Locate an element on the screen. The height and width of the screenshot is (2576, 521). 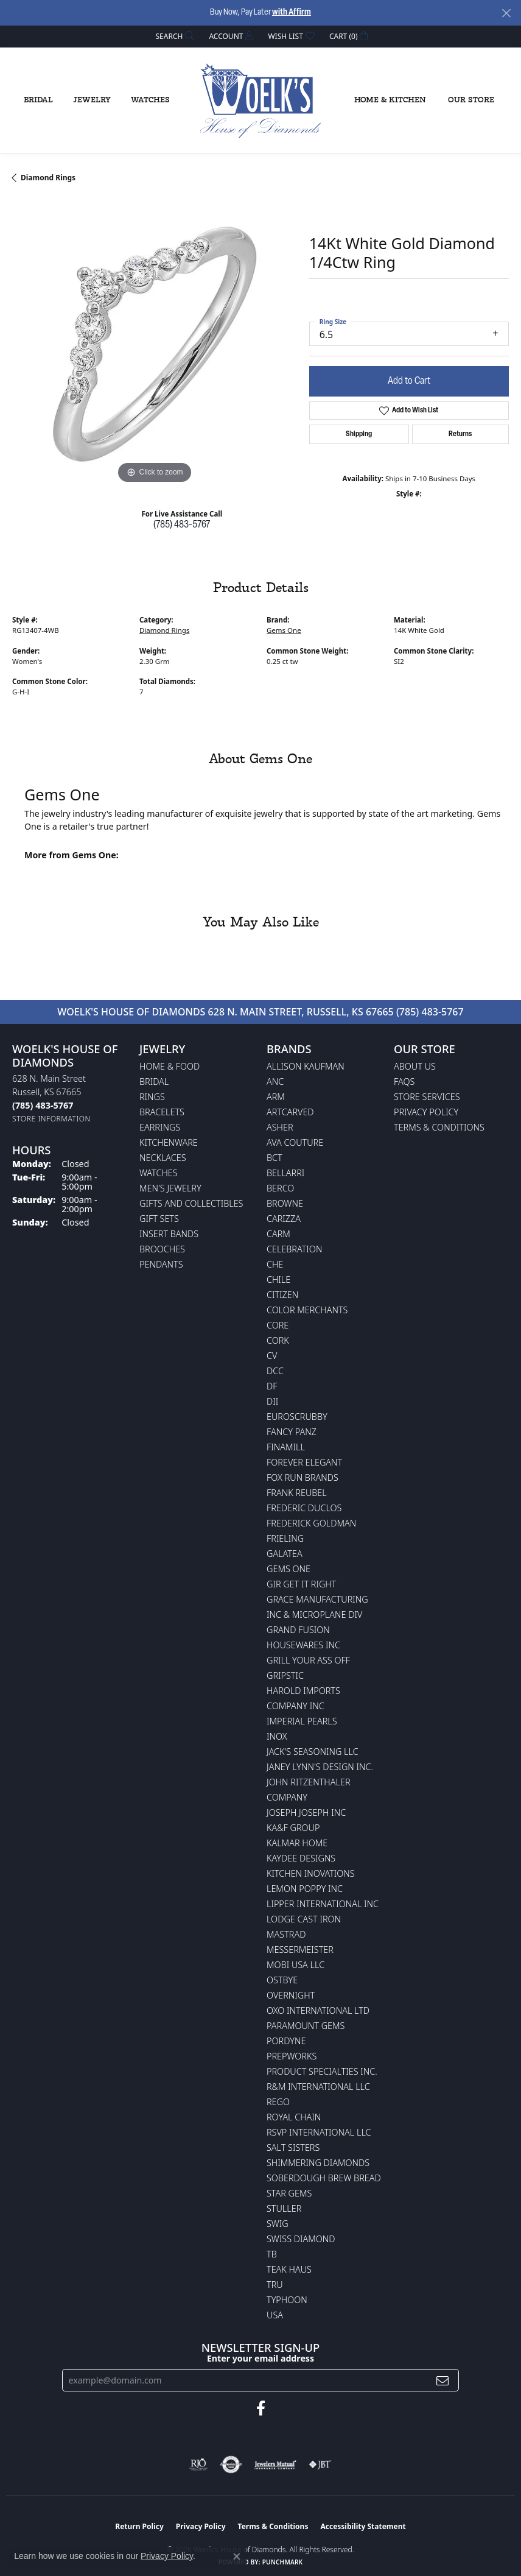
Bracelets [menuitem] is located at coordinates (161, 1112).